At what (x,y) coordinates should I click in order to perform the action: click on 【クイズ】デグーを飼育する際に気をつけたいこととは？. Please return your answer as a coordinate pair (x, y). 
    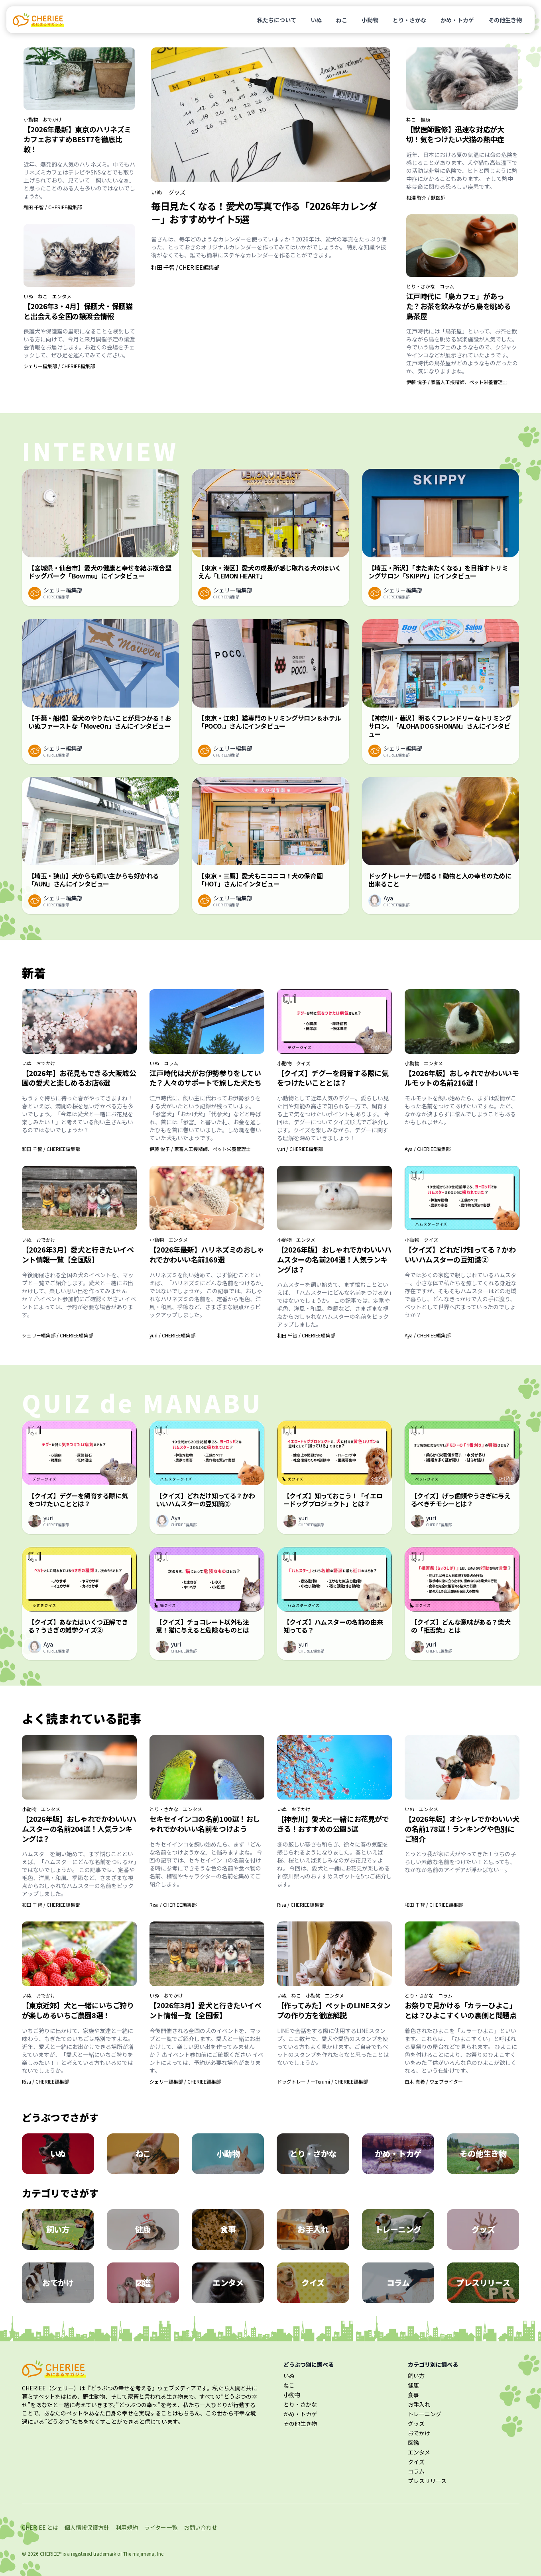
    Looking at the image, I should click on (333, 1078).